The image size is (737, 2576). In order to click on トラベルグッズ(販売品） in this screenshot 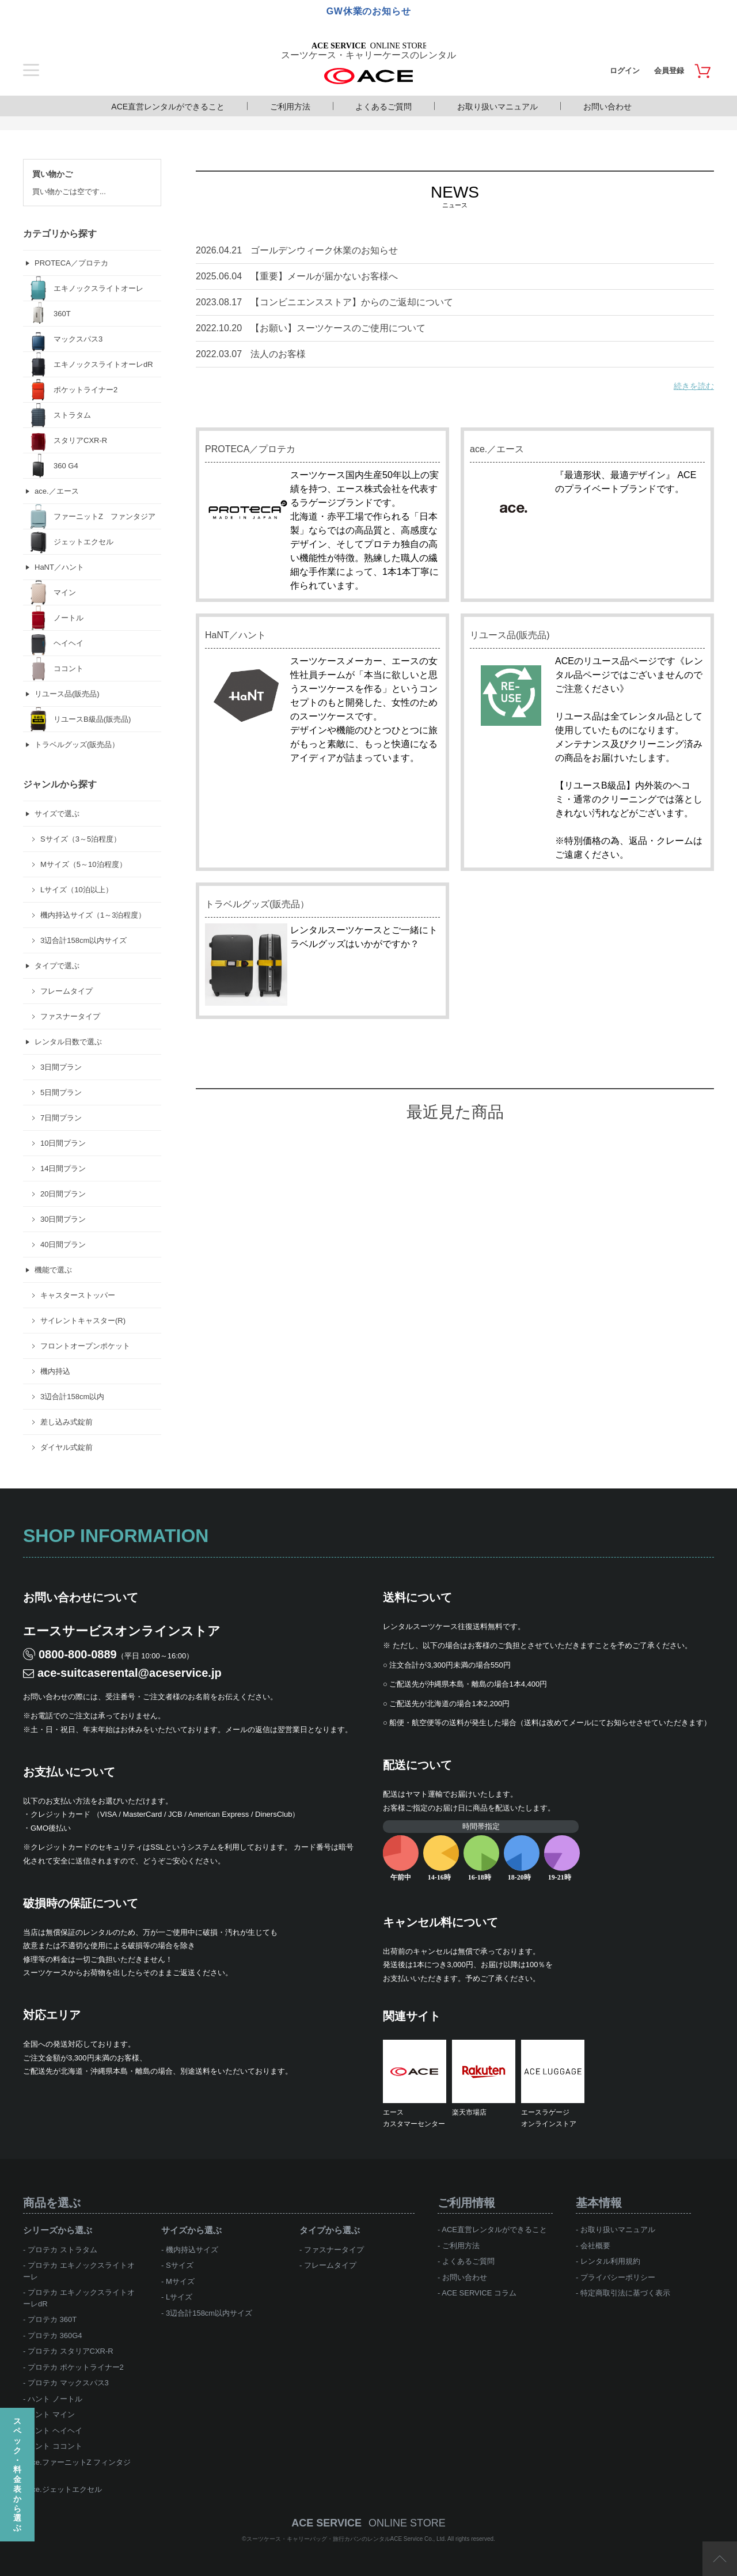, I will do `click(257, 904)`.